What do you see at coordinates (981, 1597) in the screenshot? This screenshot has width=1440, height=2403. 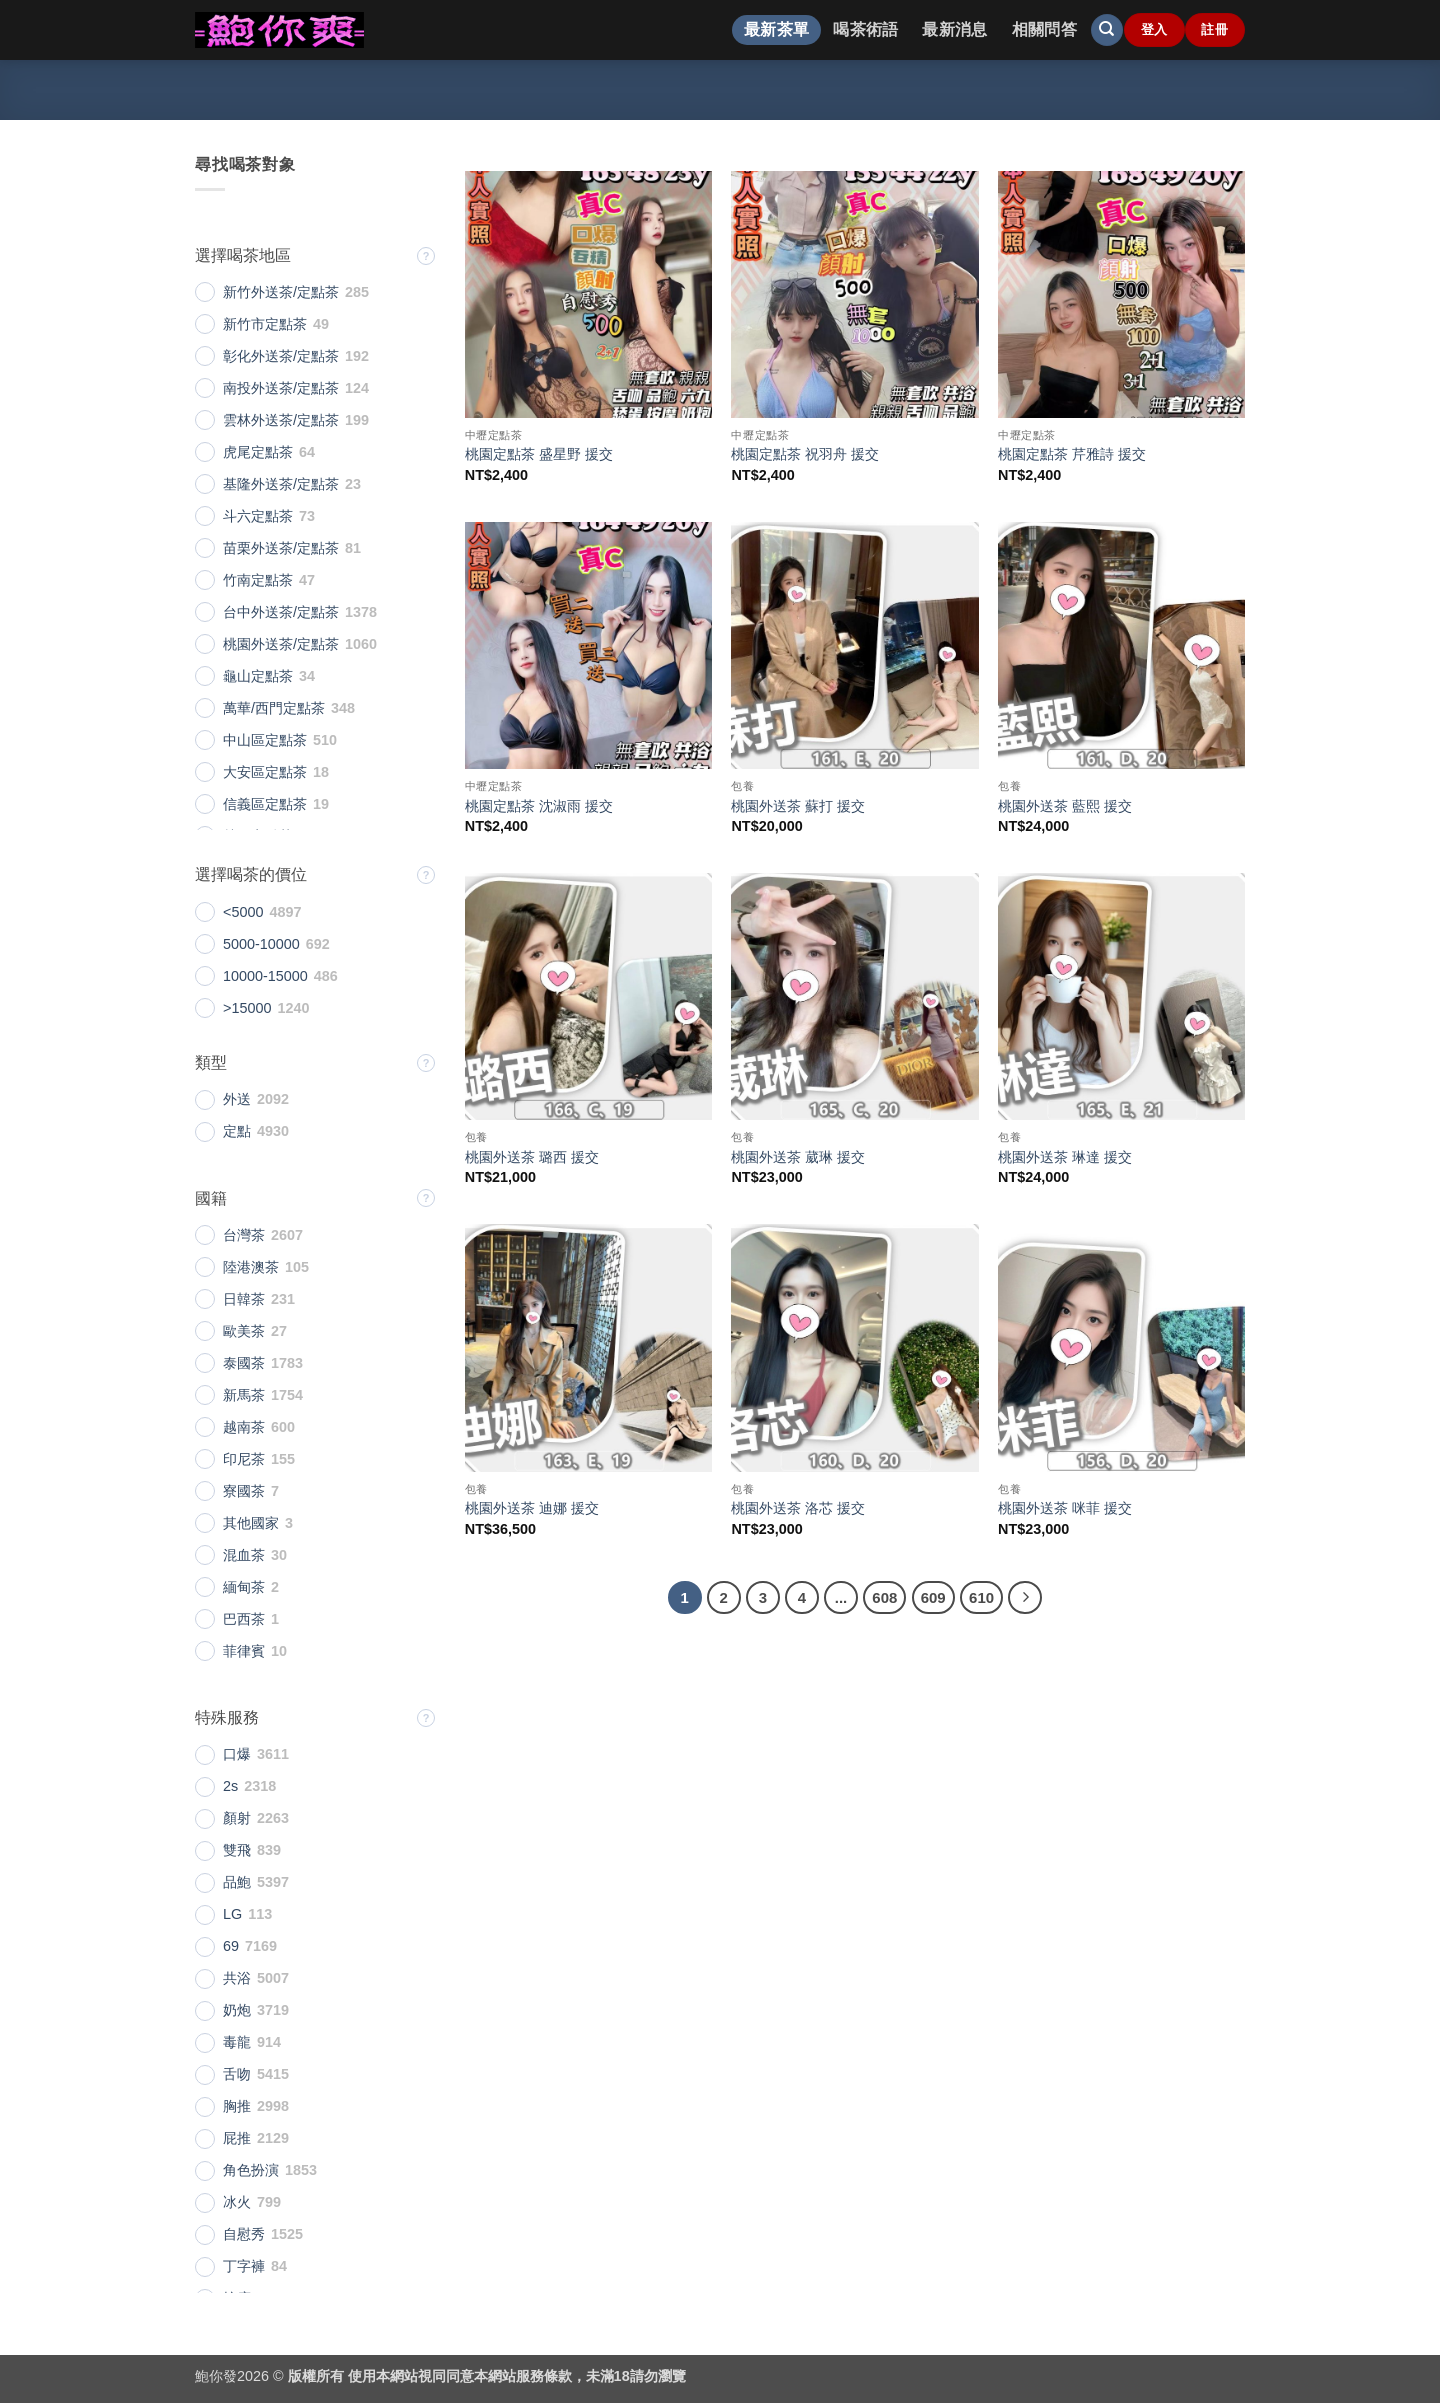 I see `610` at bounding box center [981, 1597].